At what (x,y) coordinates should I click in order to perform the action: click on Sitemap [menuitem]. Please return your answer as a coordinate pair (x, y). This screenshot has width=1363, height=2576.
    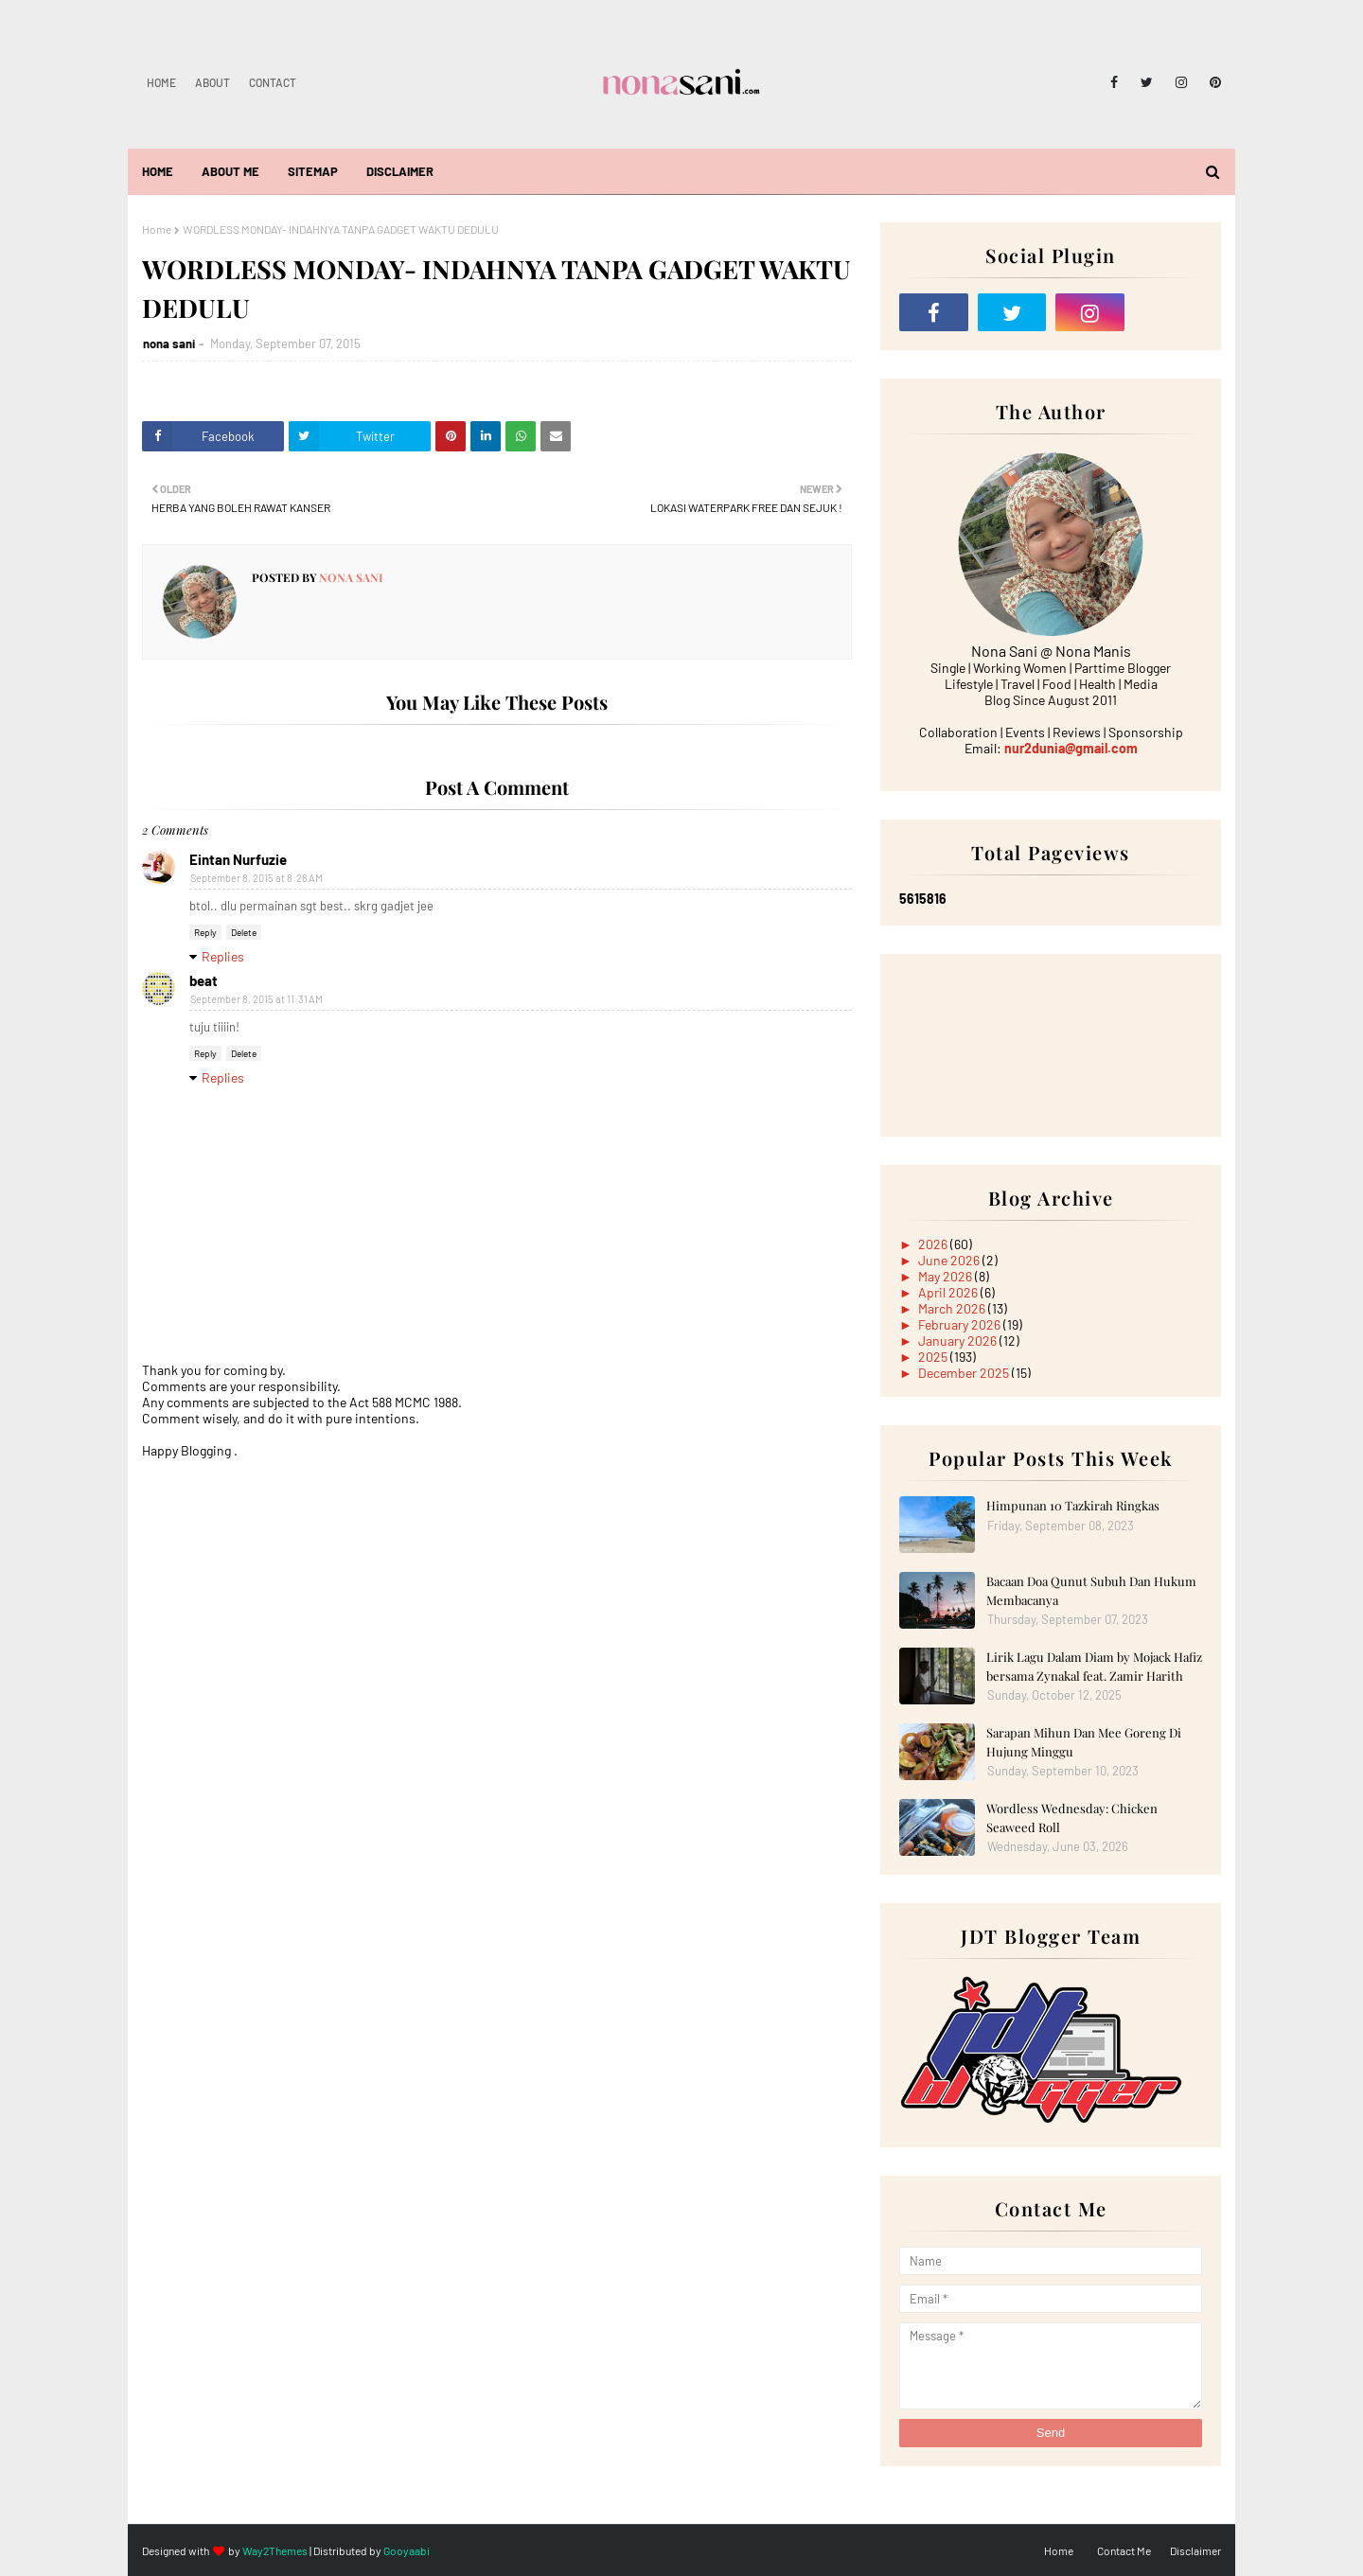
    Looking at the image, I should click on (313, 171).